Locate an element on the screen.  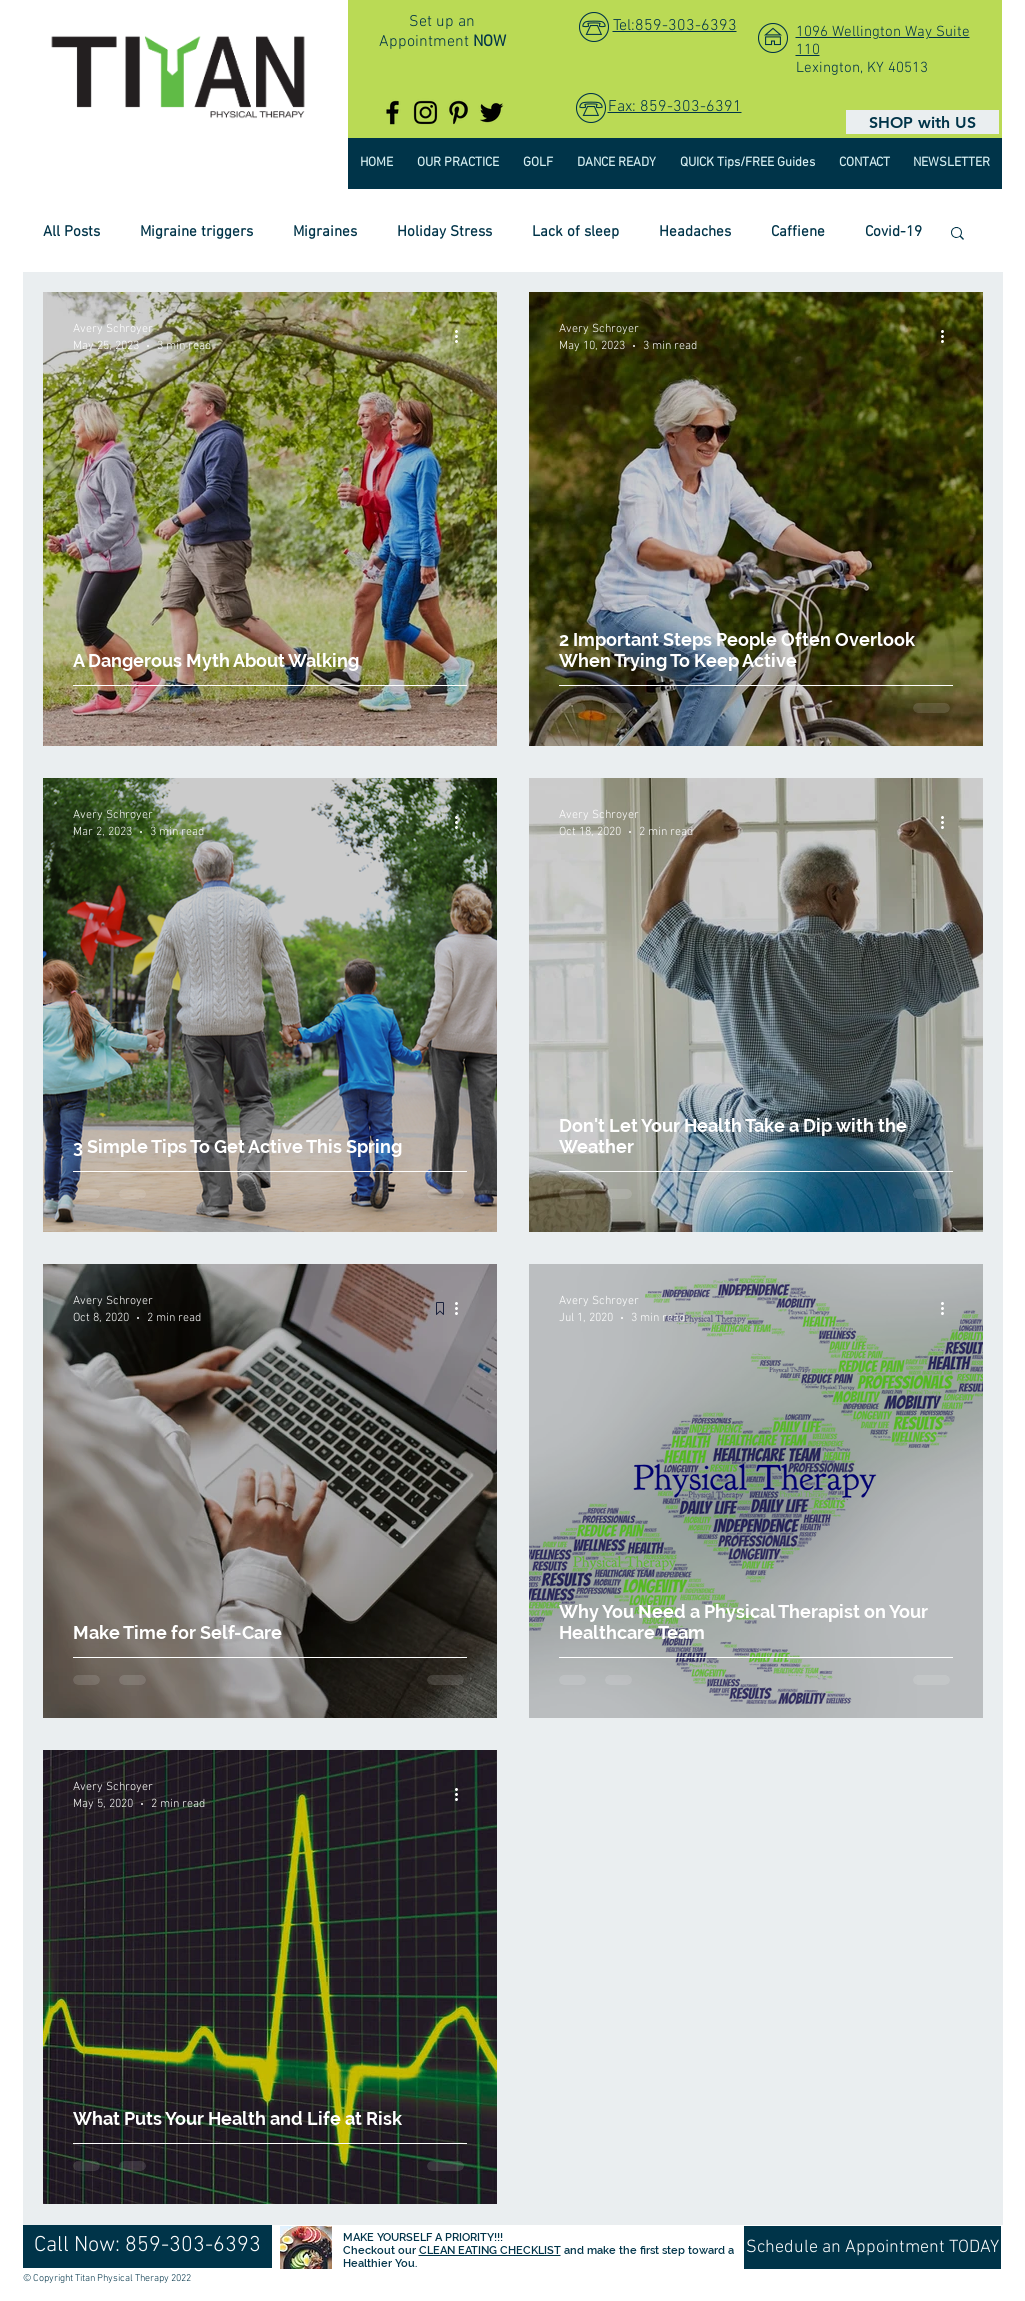
Fax: 859-303-6391 is located at coordinates (675, 107).